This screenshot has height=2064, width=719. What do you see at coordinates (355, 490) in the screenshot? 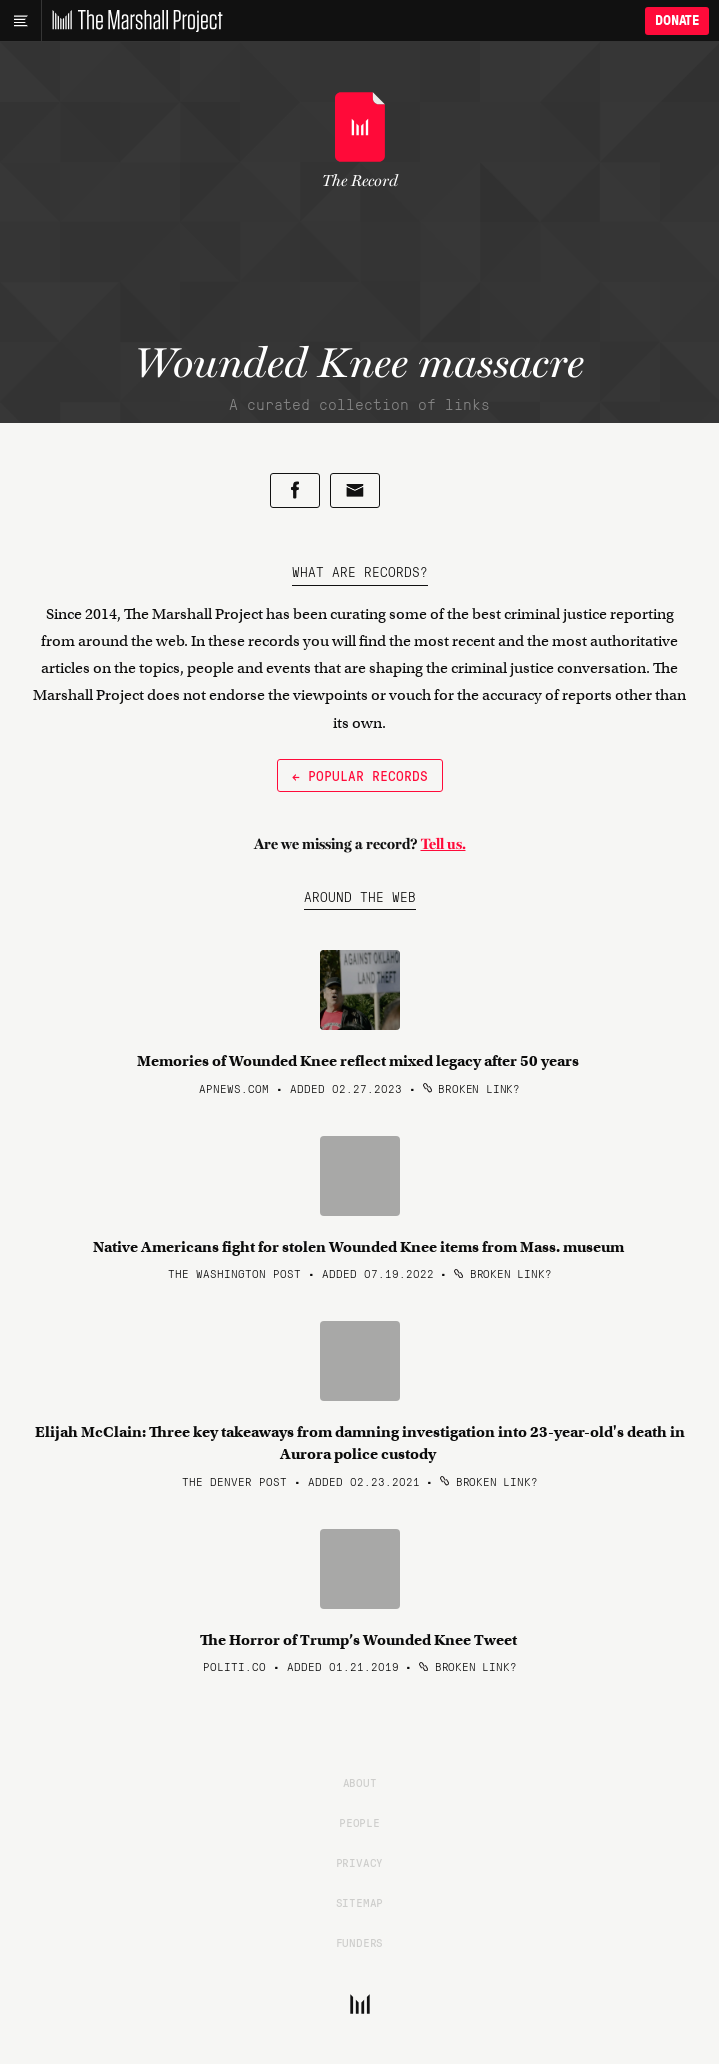
I see `[Share by email]` at bounding box center [355, 490].